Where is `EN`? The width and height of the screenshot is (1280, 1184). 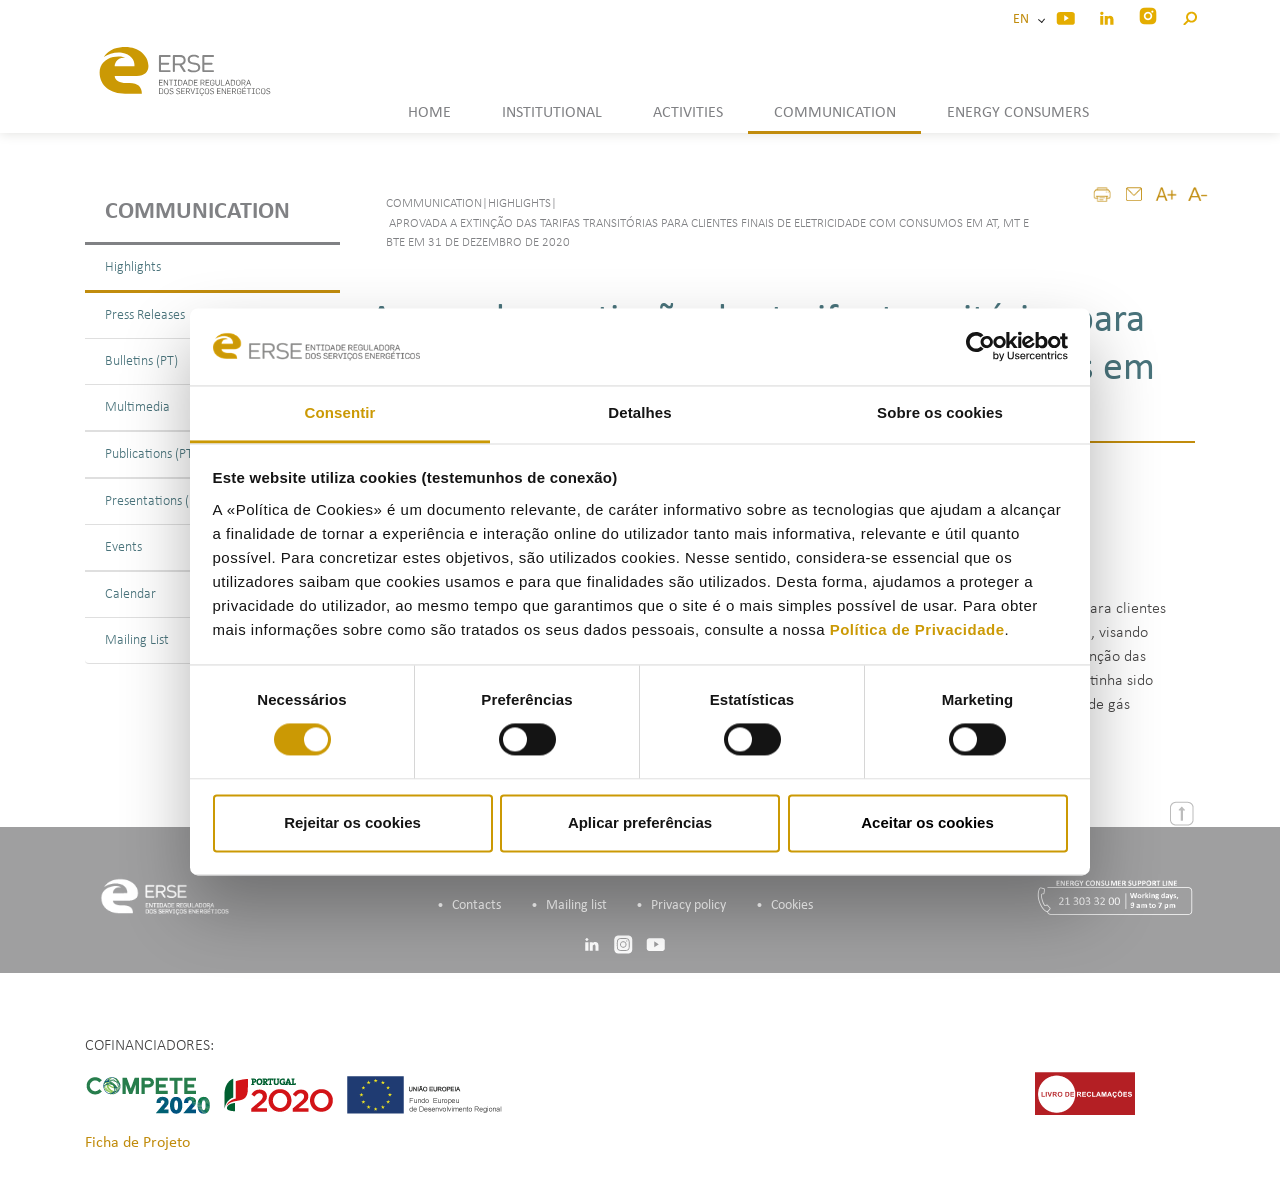 EN is located at coordinates (1024, 19).